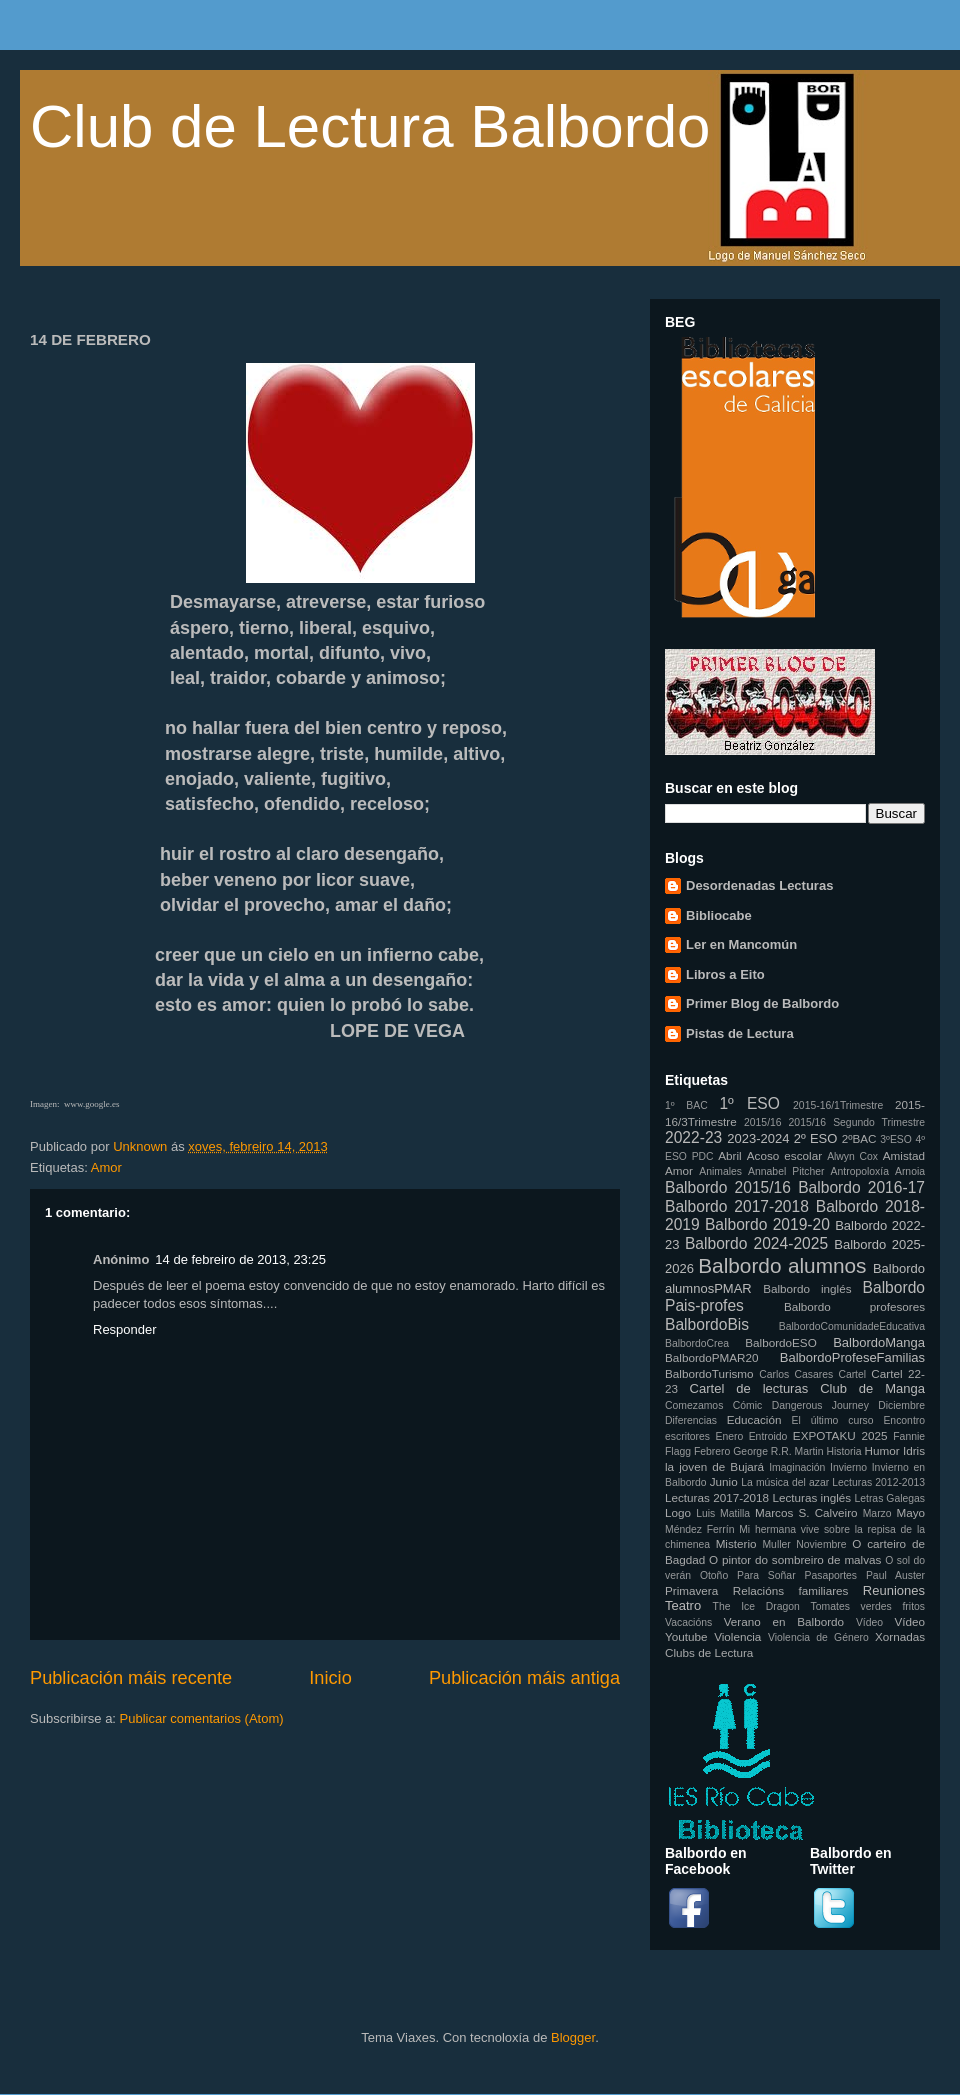 The width and height of the screenshot is (960, 2095). I want to click on 2º ESO, so click(816, 1138).